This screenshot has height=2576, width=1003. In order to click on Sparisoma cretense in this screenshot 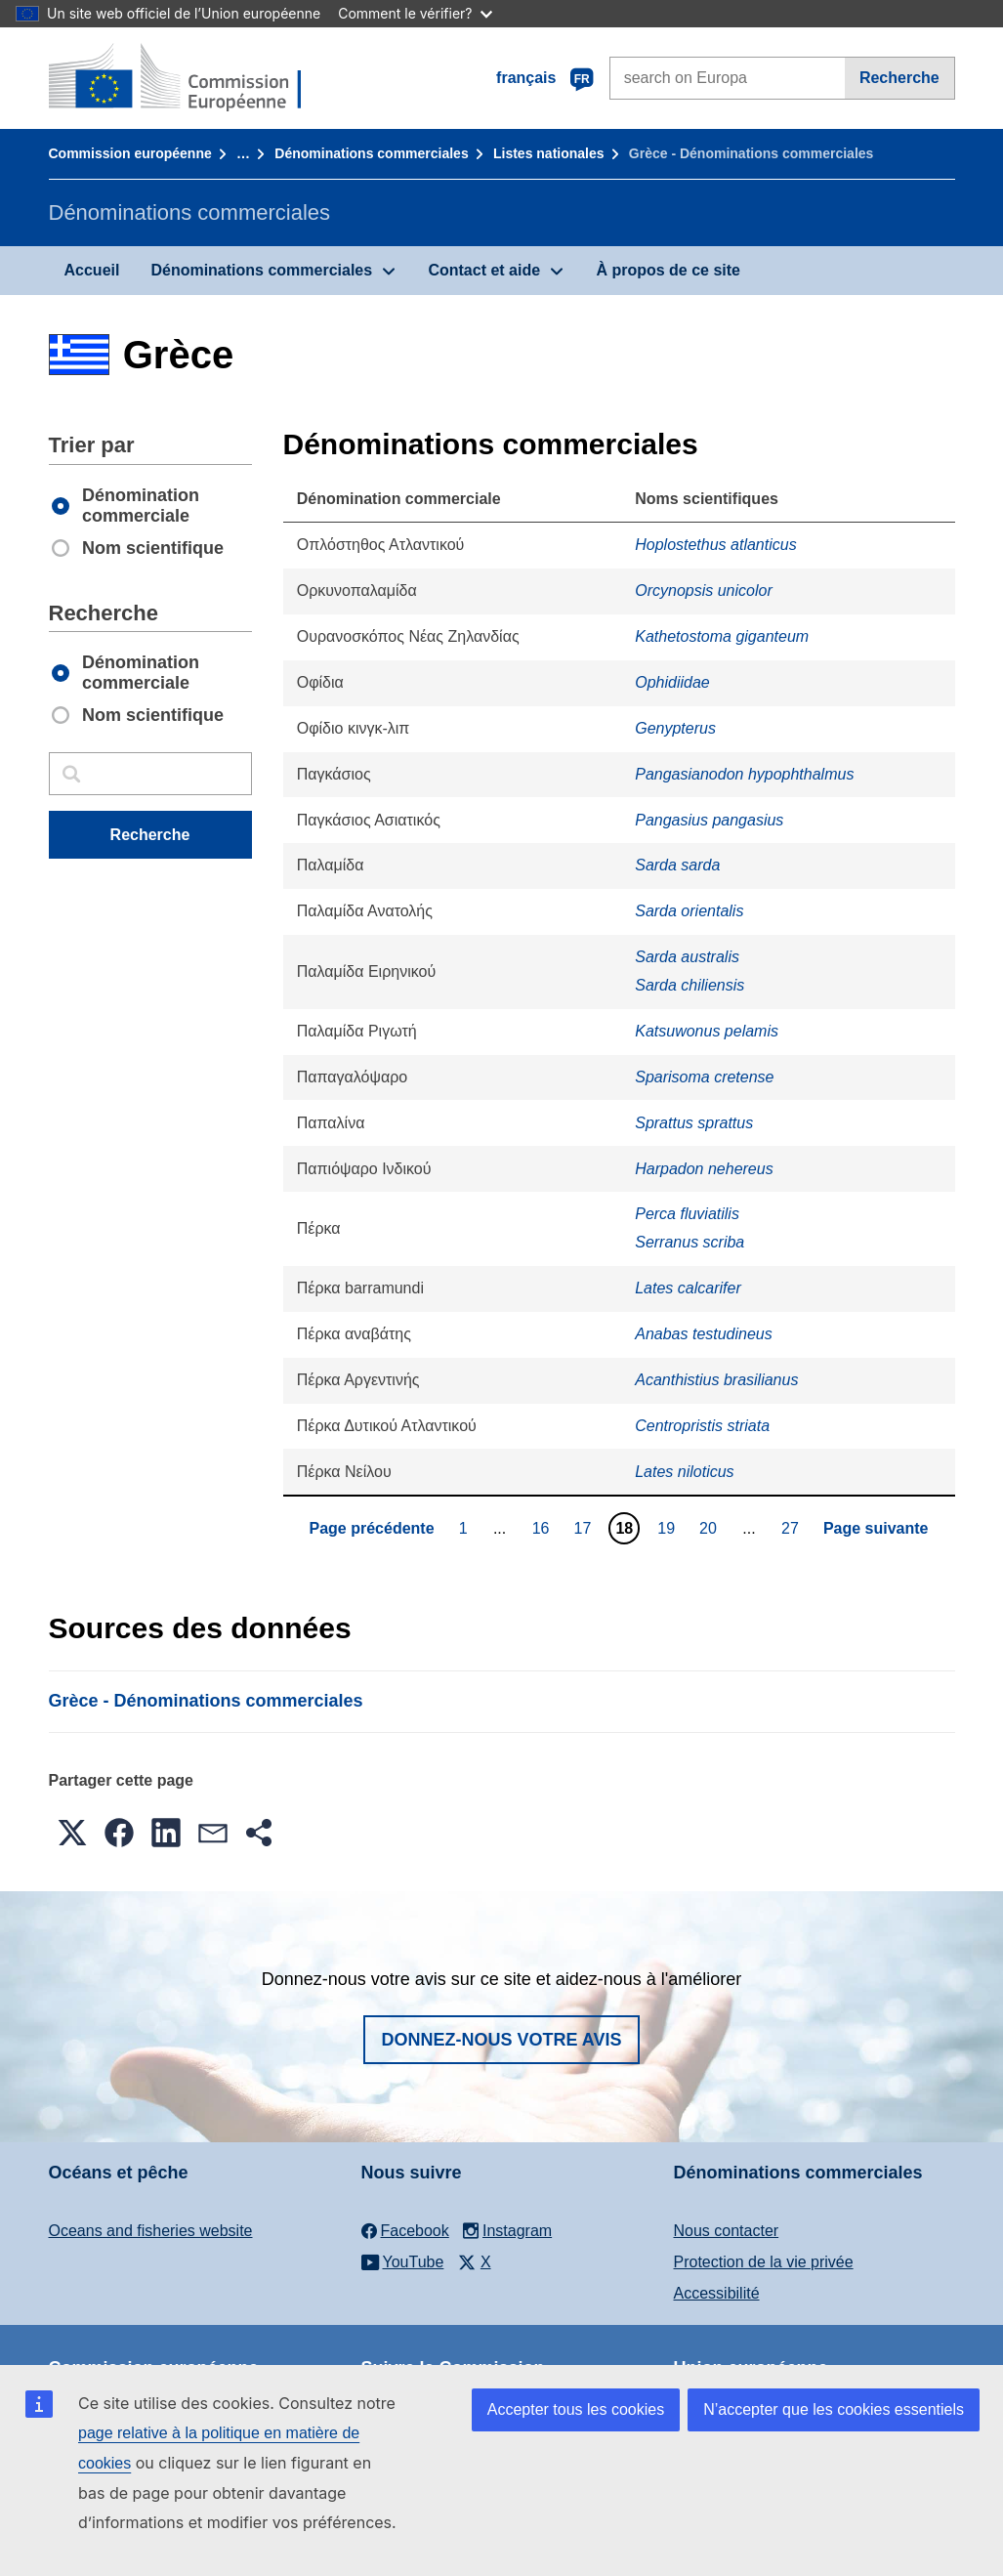, I will do `click(704, 1077)`.